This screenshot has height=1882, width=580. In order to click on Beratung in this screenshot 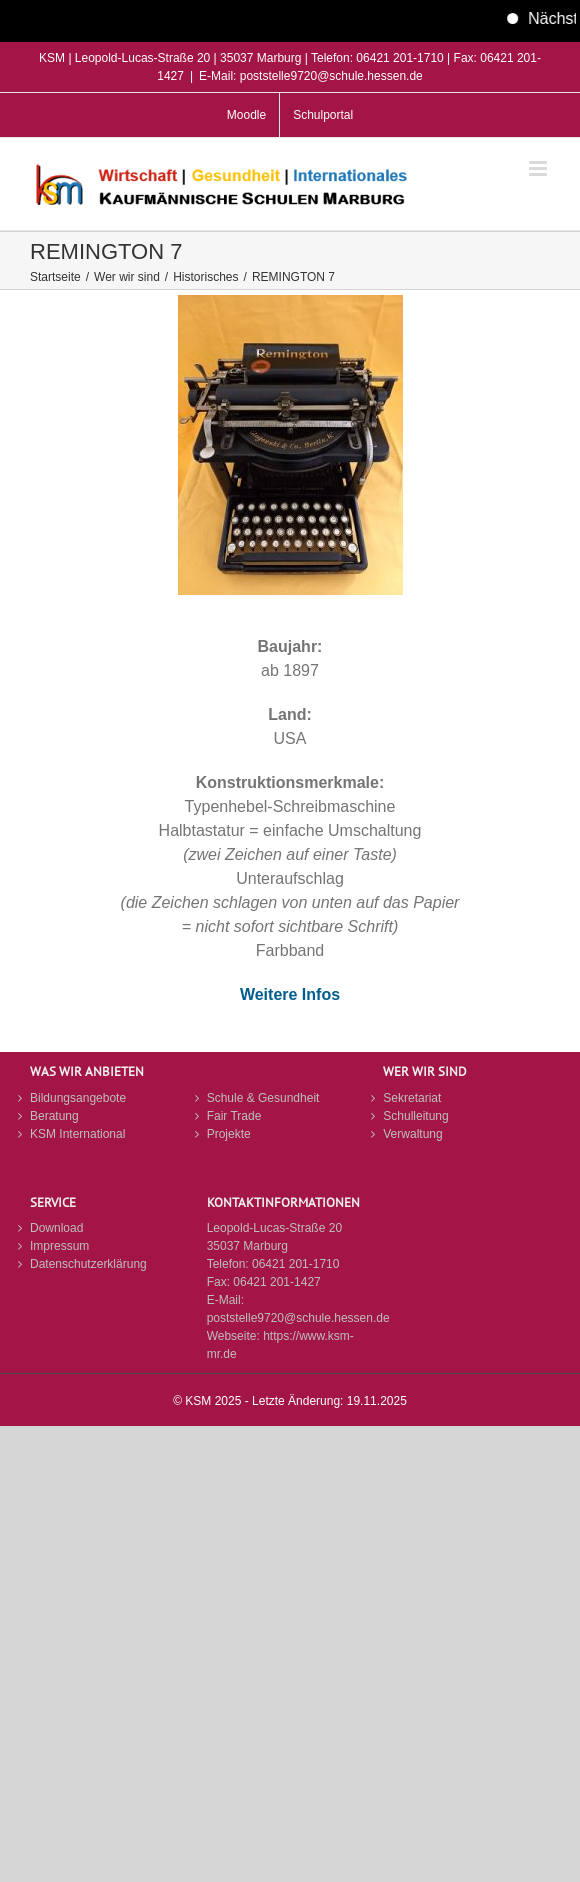, I will do `click(54, 1116)`.